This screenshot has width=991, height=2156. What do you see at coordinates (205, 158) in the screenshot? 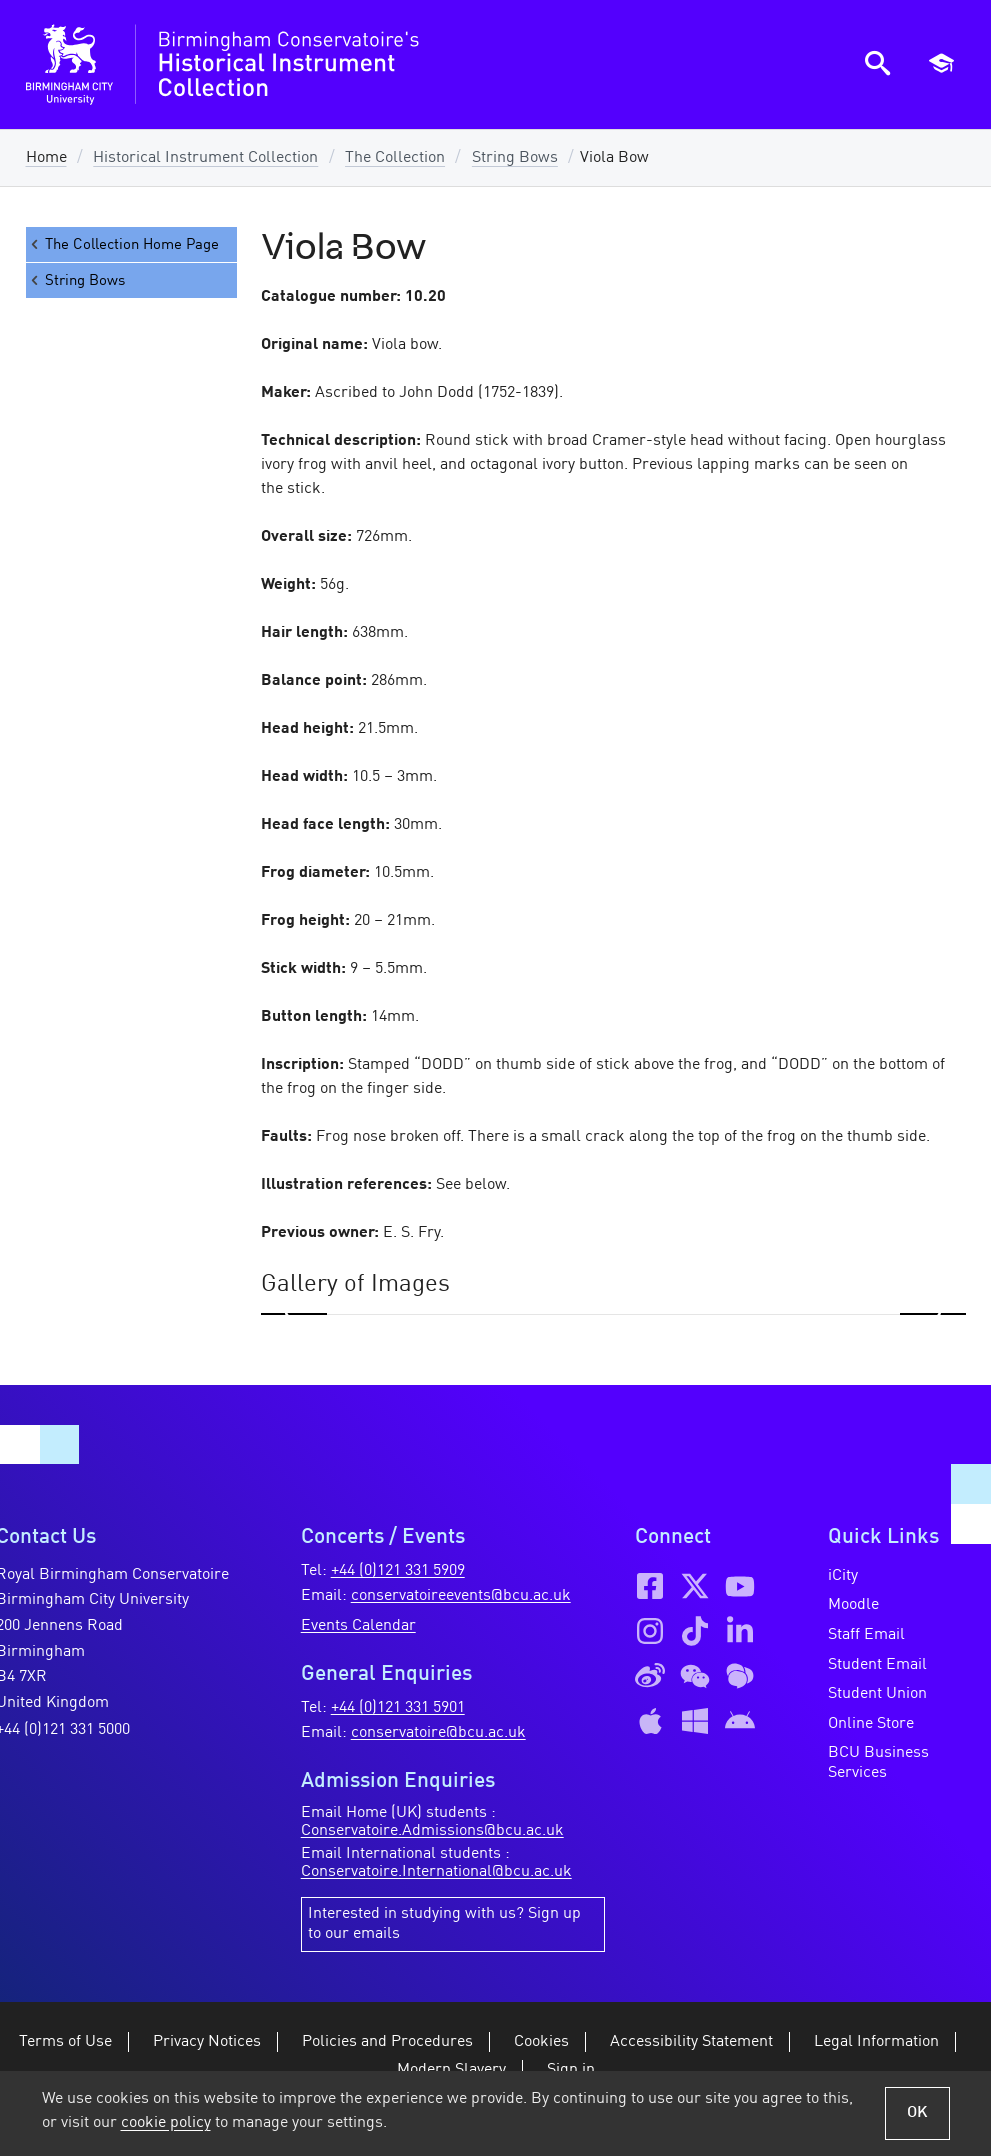
I see `Historical Instrument Collection` at bounding box center [205, 158].